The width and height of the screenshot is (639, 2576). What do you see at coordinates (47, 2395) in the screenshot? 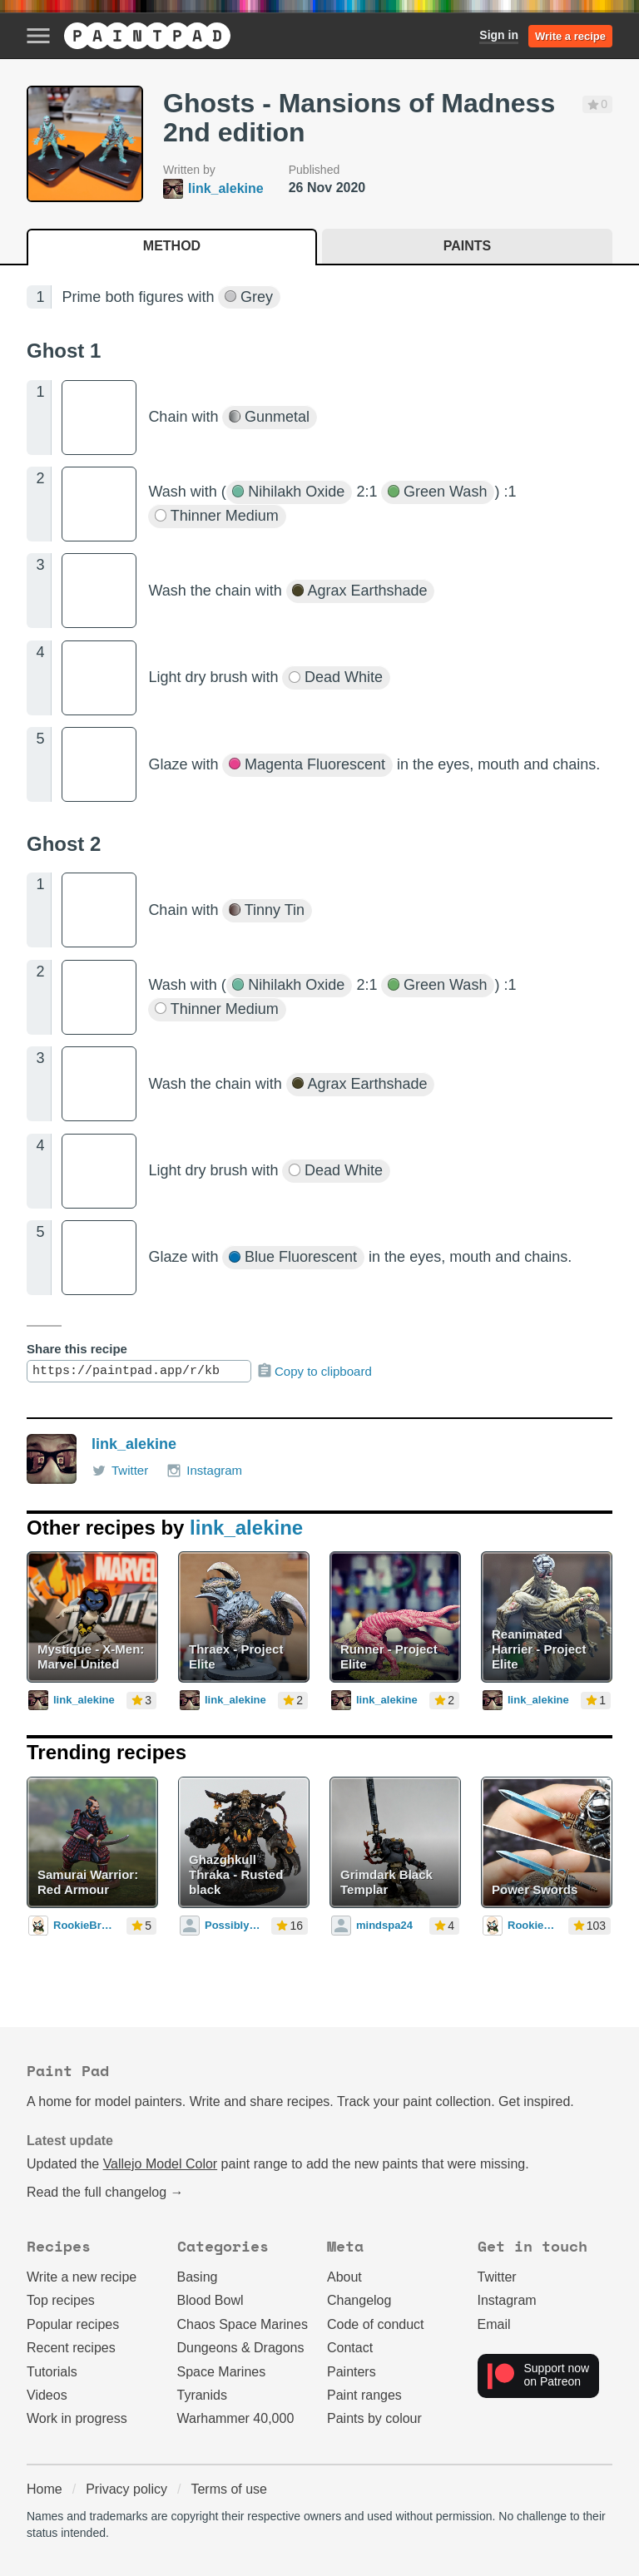
I see `Videos` at bounding box center [47, 2395].